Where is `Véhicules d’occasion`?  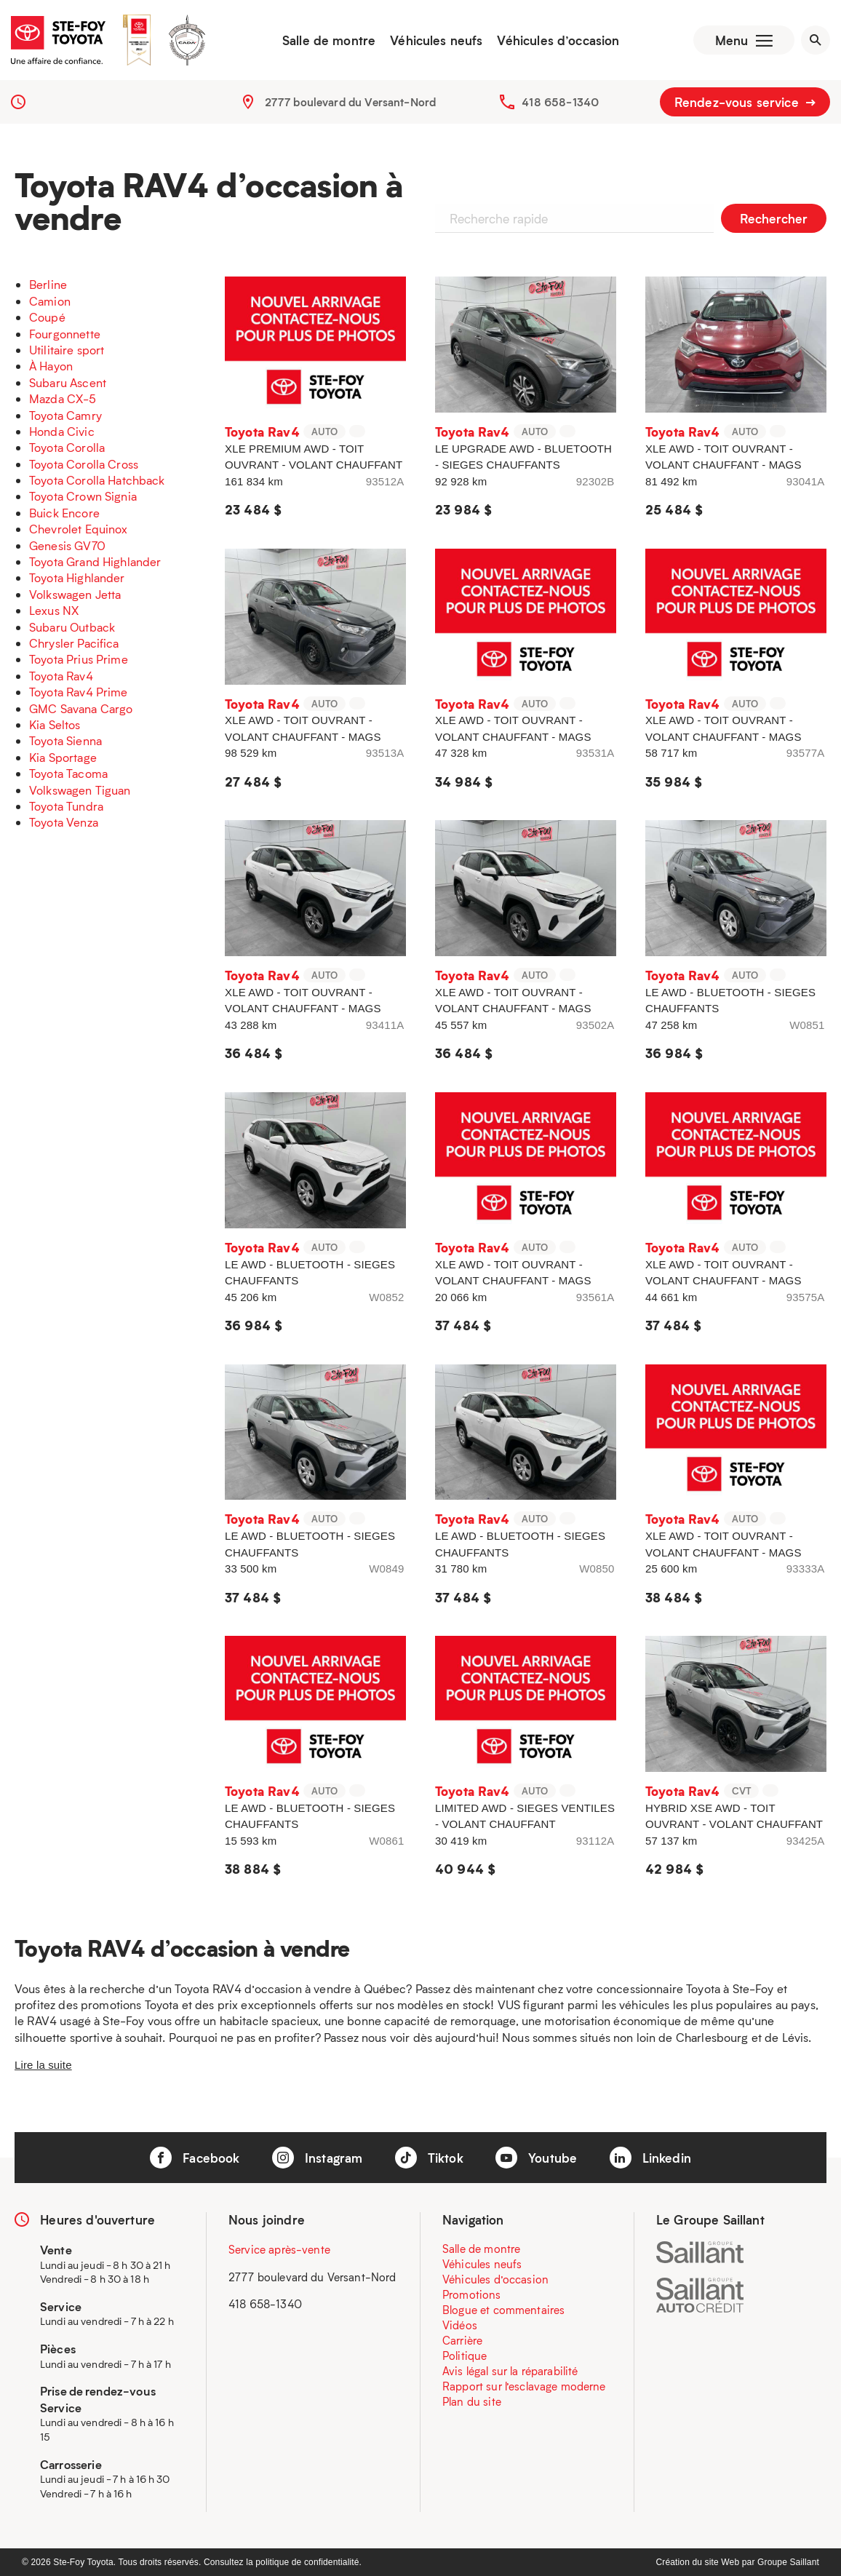 Véhicules d’occasion is located at coordinates (558, 40).